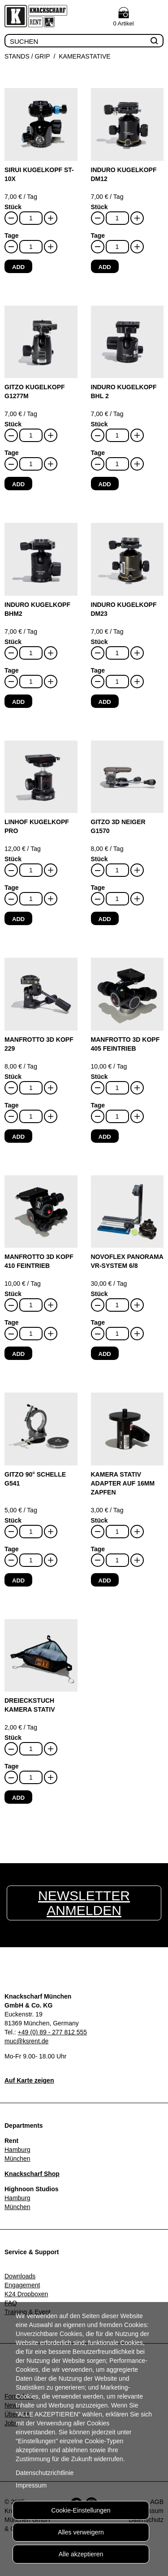  Describe the element at coordinates (29, 2080) in the screenshot. I see `Auf Karte zeigen` at that location.